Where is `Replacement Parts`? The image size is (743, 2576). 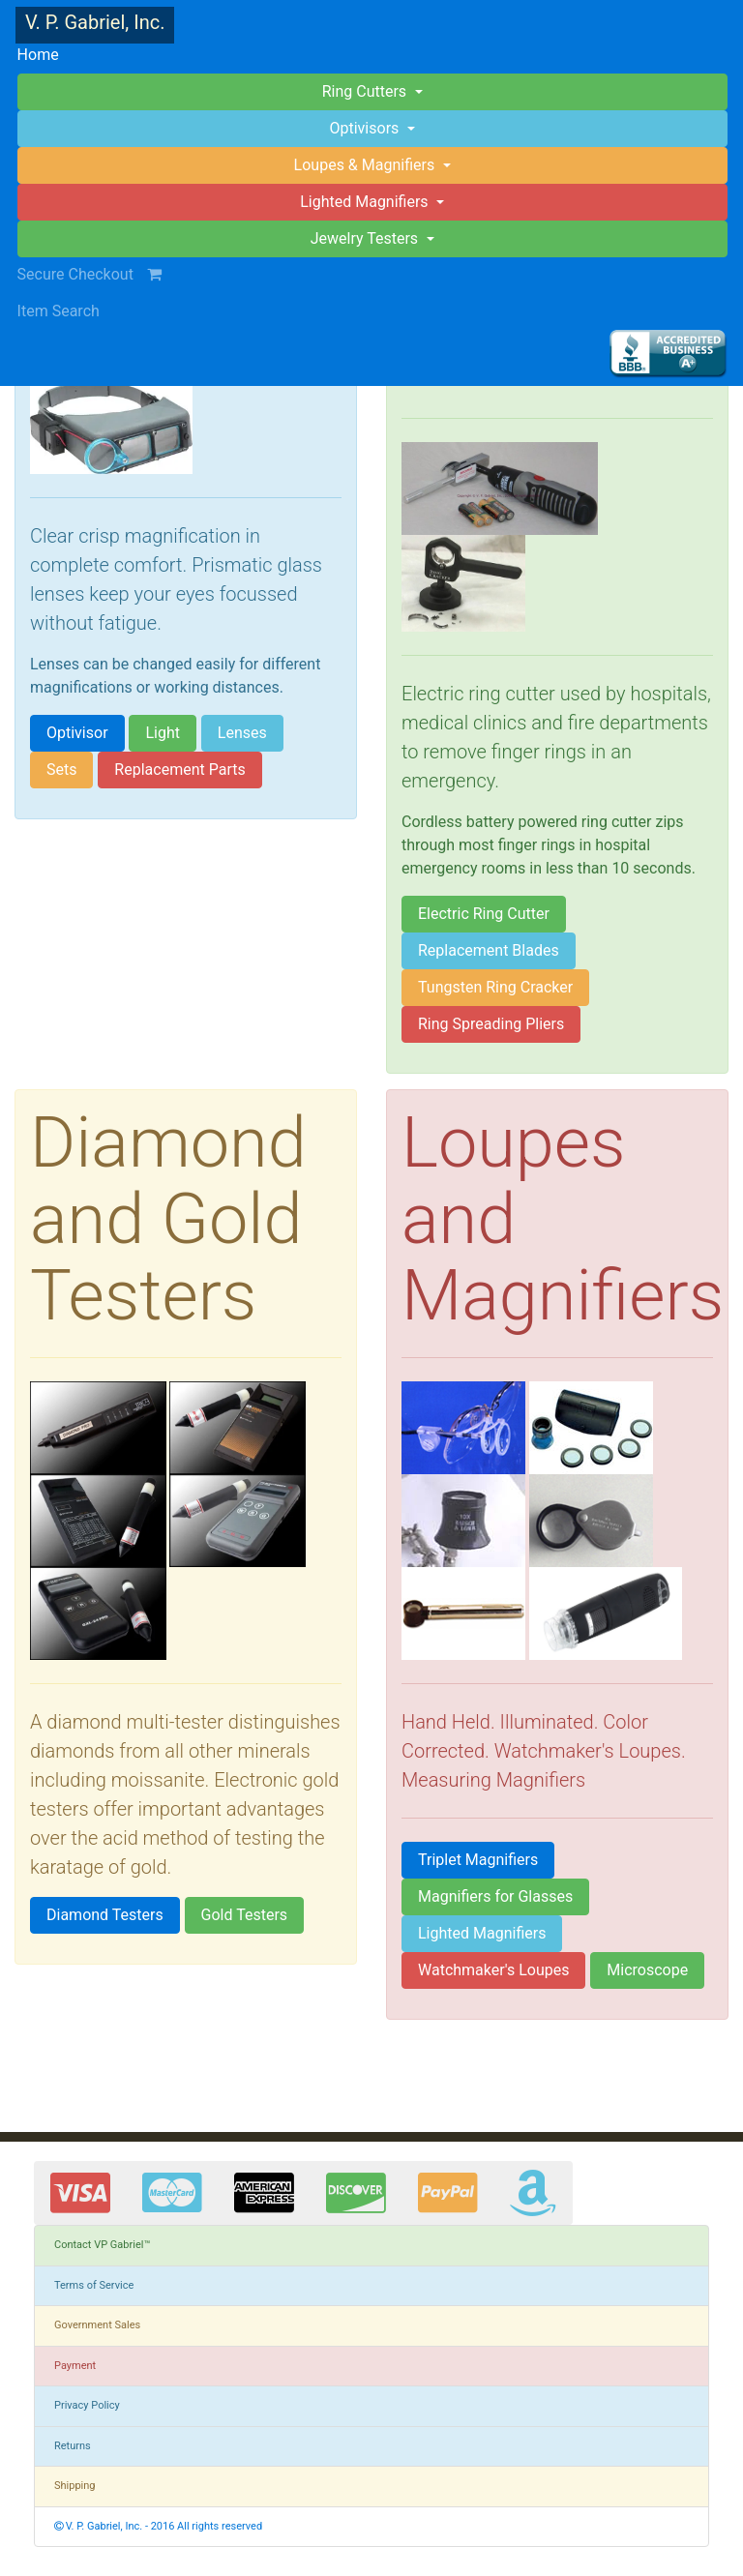 Replacement Parts is located at coordinates (179, 769).